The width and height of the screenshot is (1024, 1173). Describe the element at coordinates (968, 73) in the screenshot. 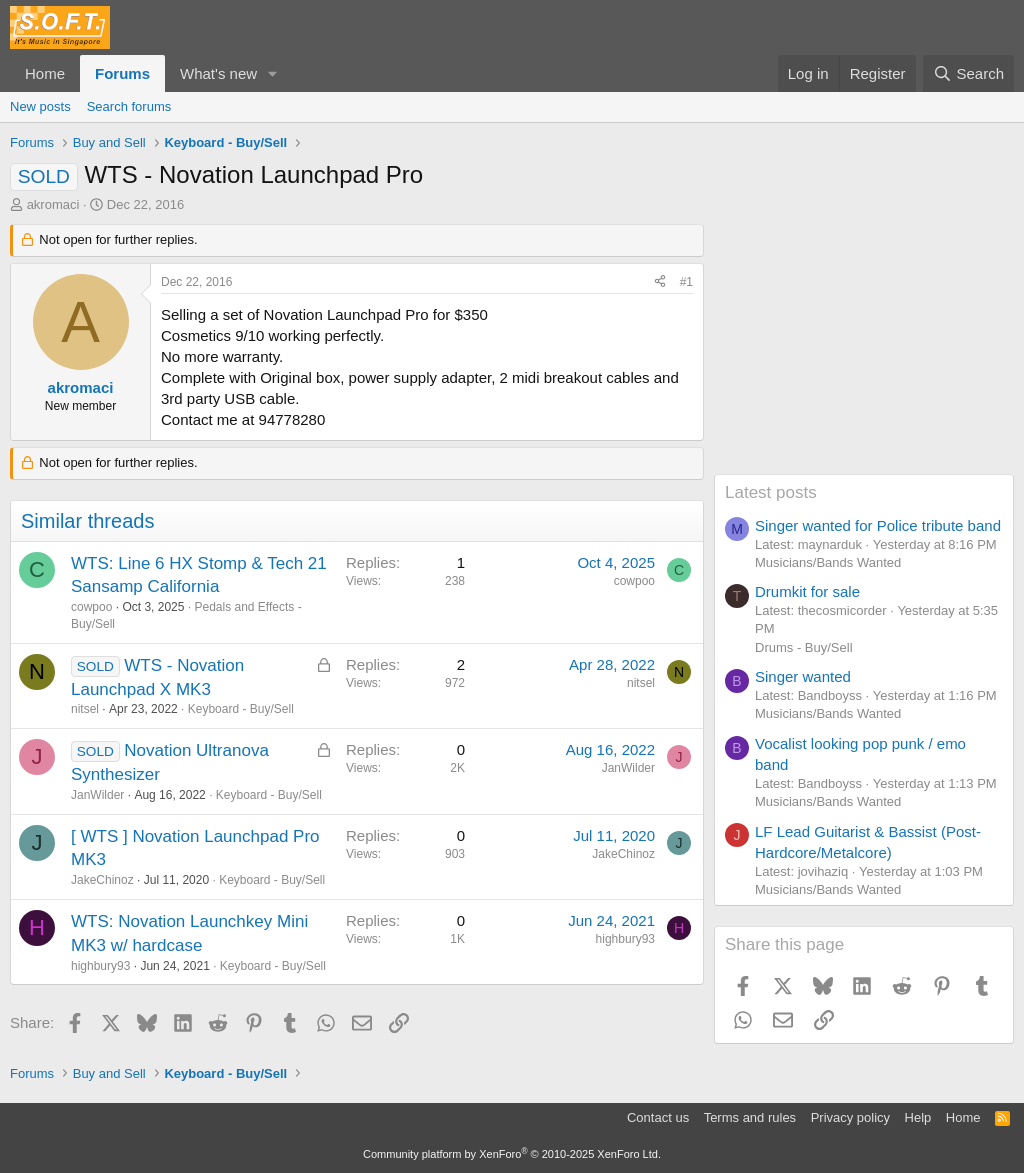

I see `[Search]` at that location.